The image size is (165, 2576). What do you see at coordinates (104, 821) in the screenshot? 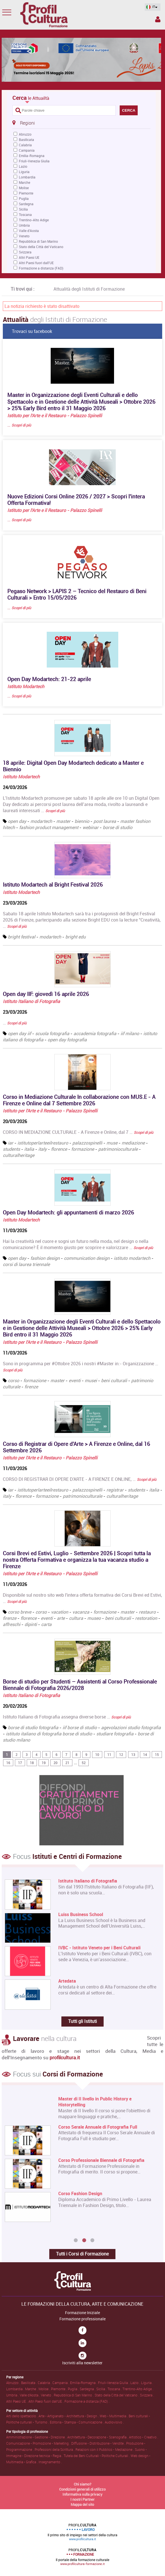
I see `post laurea` at bounding box center [104, 821].